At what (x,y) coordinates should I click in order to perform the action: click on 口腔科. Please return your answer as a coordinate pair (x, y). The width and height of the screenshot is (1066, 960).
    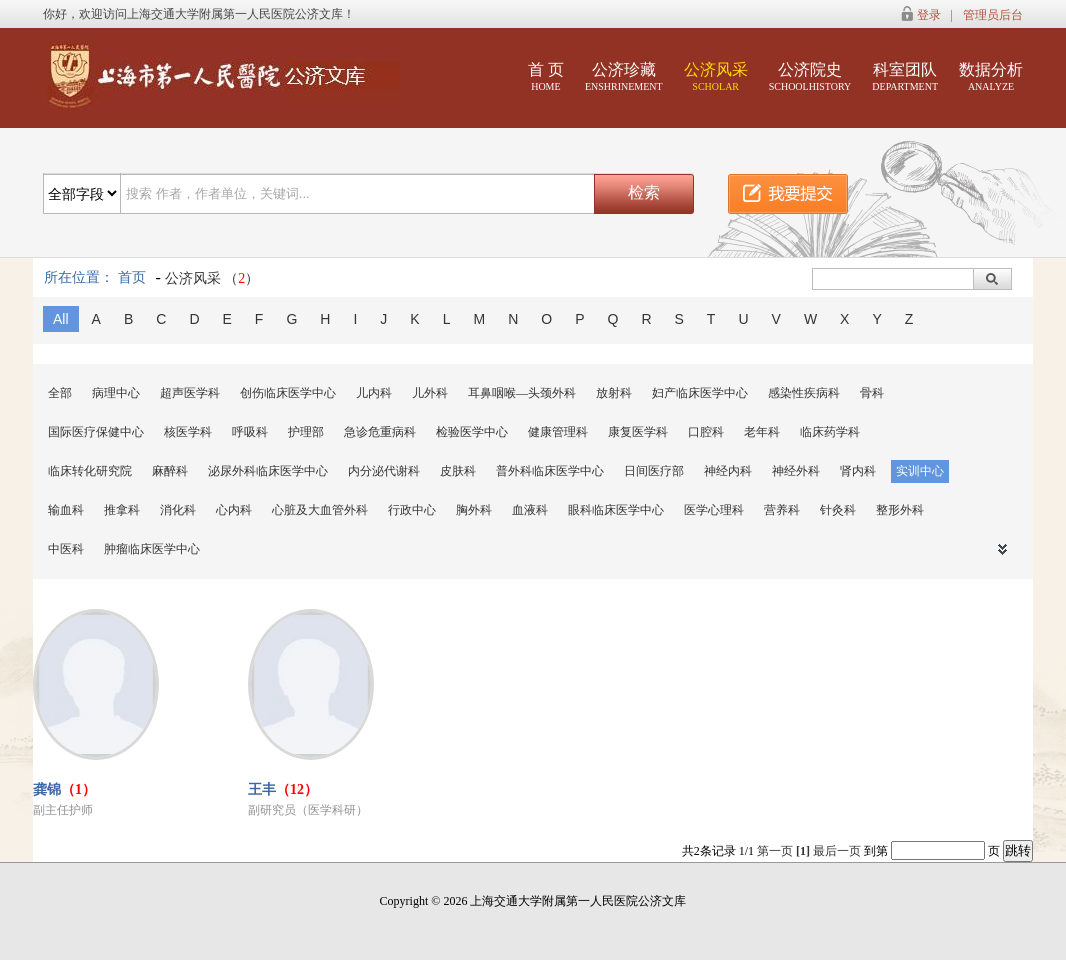
    Looking at the image, I should click on (706, 432).